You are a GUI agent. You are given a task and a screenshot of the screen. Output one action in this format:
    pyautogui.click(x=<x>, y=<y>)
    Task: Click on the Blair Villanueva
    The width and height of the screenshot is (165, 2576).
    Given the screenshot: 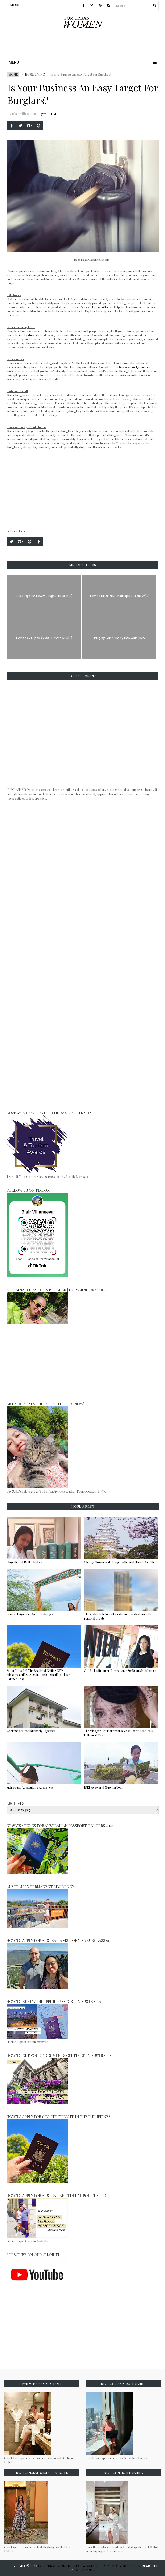 What is the action you would take?
    pyautogui.click(x=24, y=114)
    